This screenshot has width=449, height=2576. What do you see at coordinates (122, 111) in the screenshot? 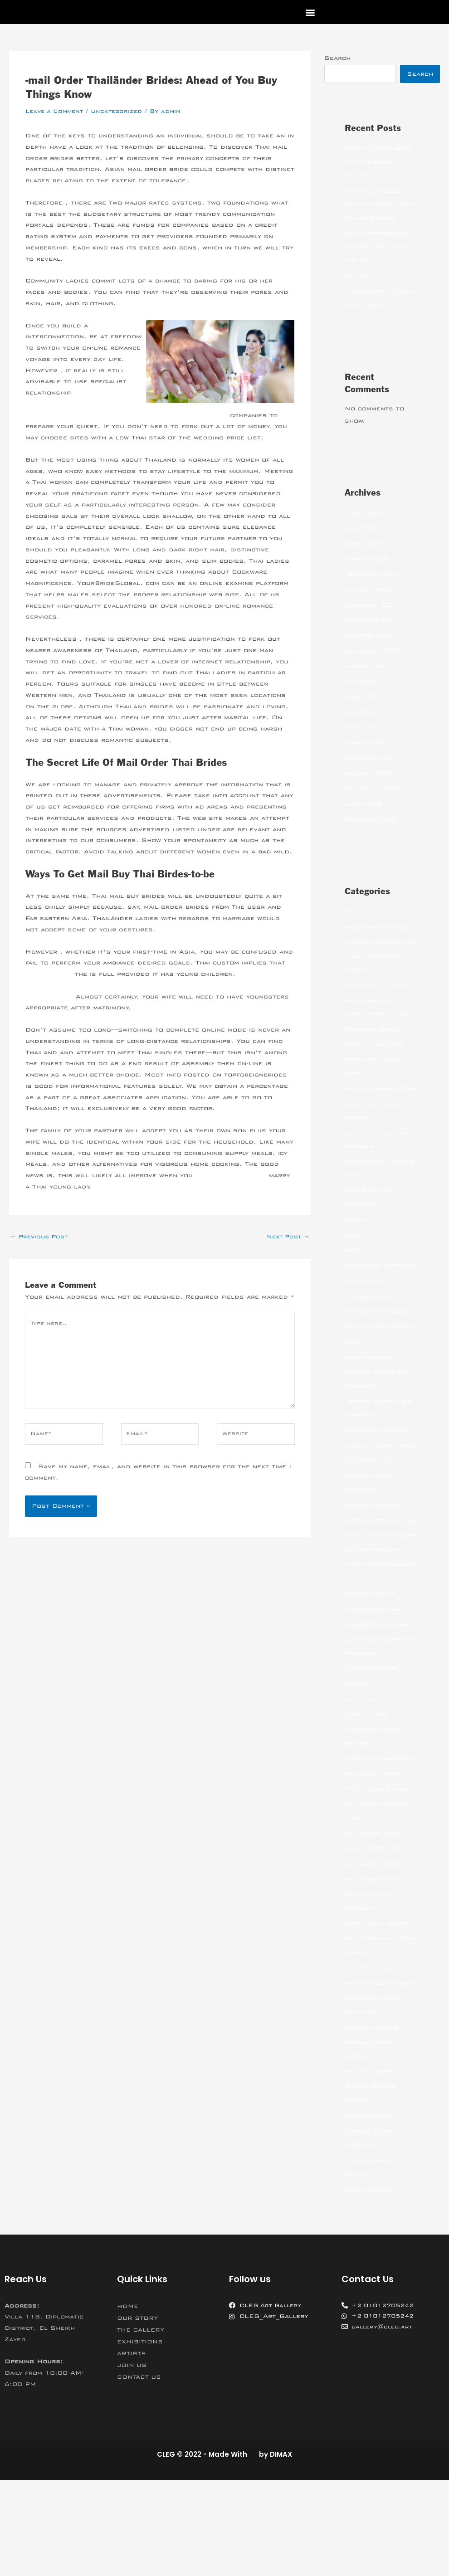
I see `Uncategorized` at bounding box center [122, 111].